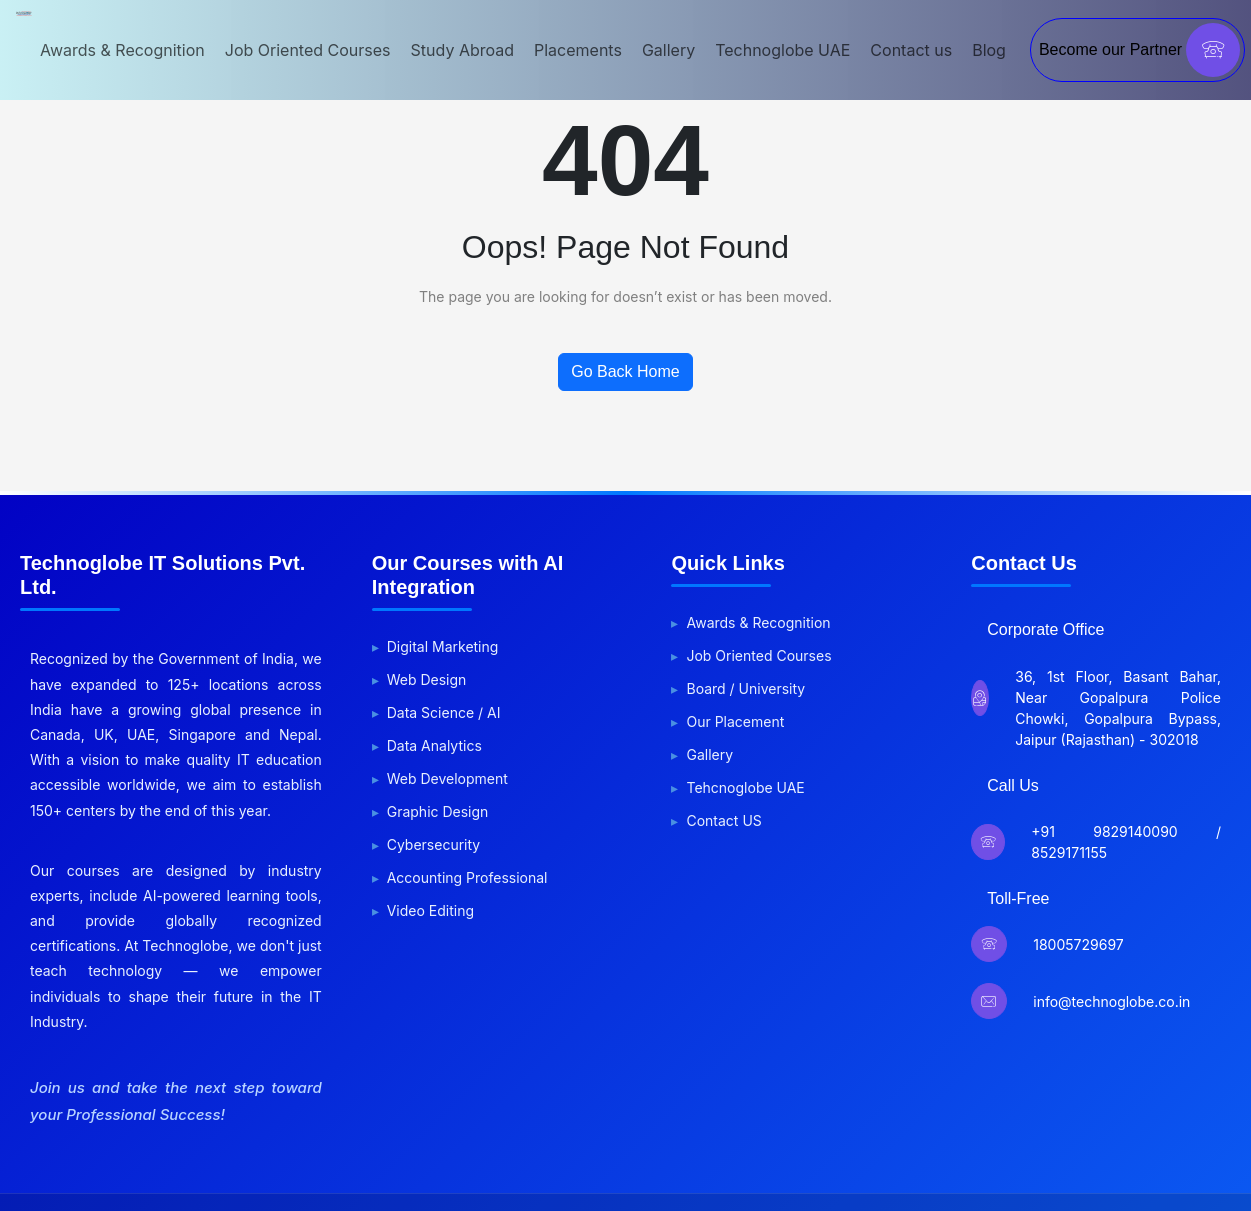 Image resolution: width=1251 pixels, height=1211 pixels. What do you see at coordinates (989, 50) in the screenshot?
I see `Blog` at bounding box center [989, 50].